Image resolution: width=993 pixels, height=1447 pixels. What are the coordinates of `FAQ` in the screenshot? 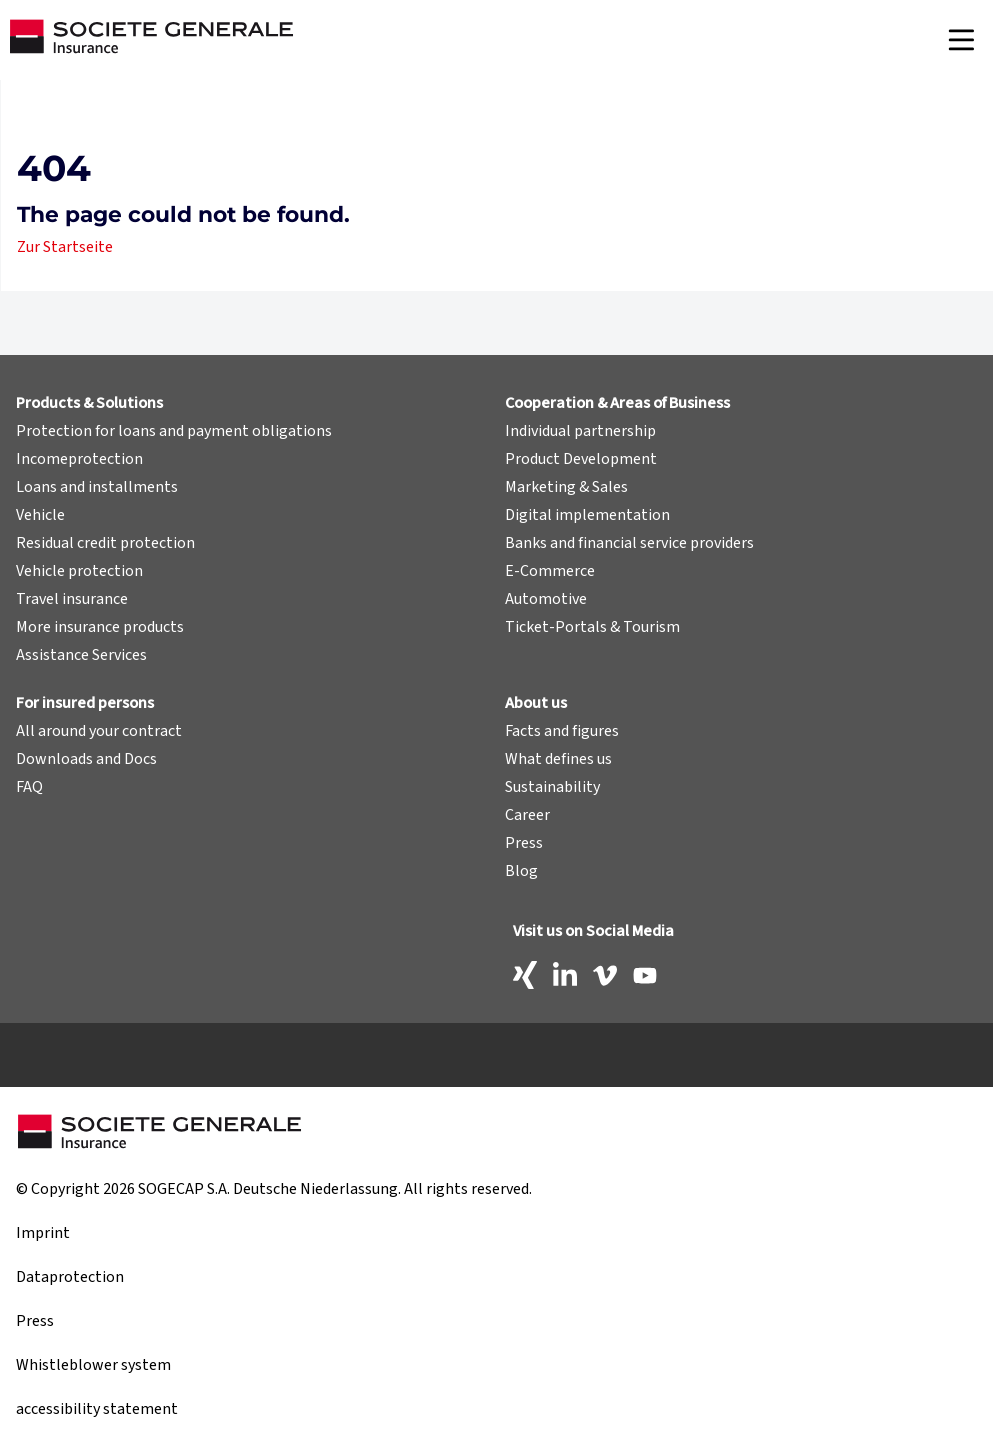 It's located at (29, 787).